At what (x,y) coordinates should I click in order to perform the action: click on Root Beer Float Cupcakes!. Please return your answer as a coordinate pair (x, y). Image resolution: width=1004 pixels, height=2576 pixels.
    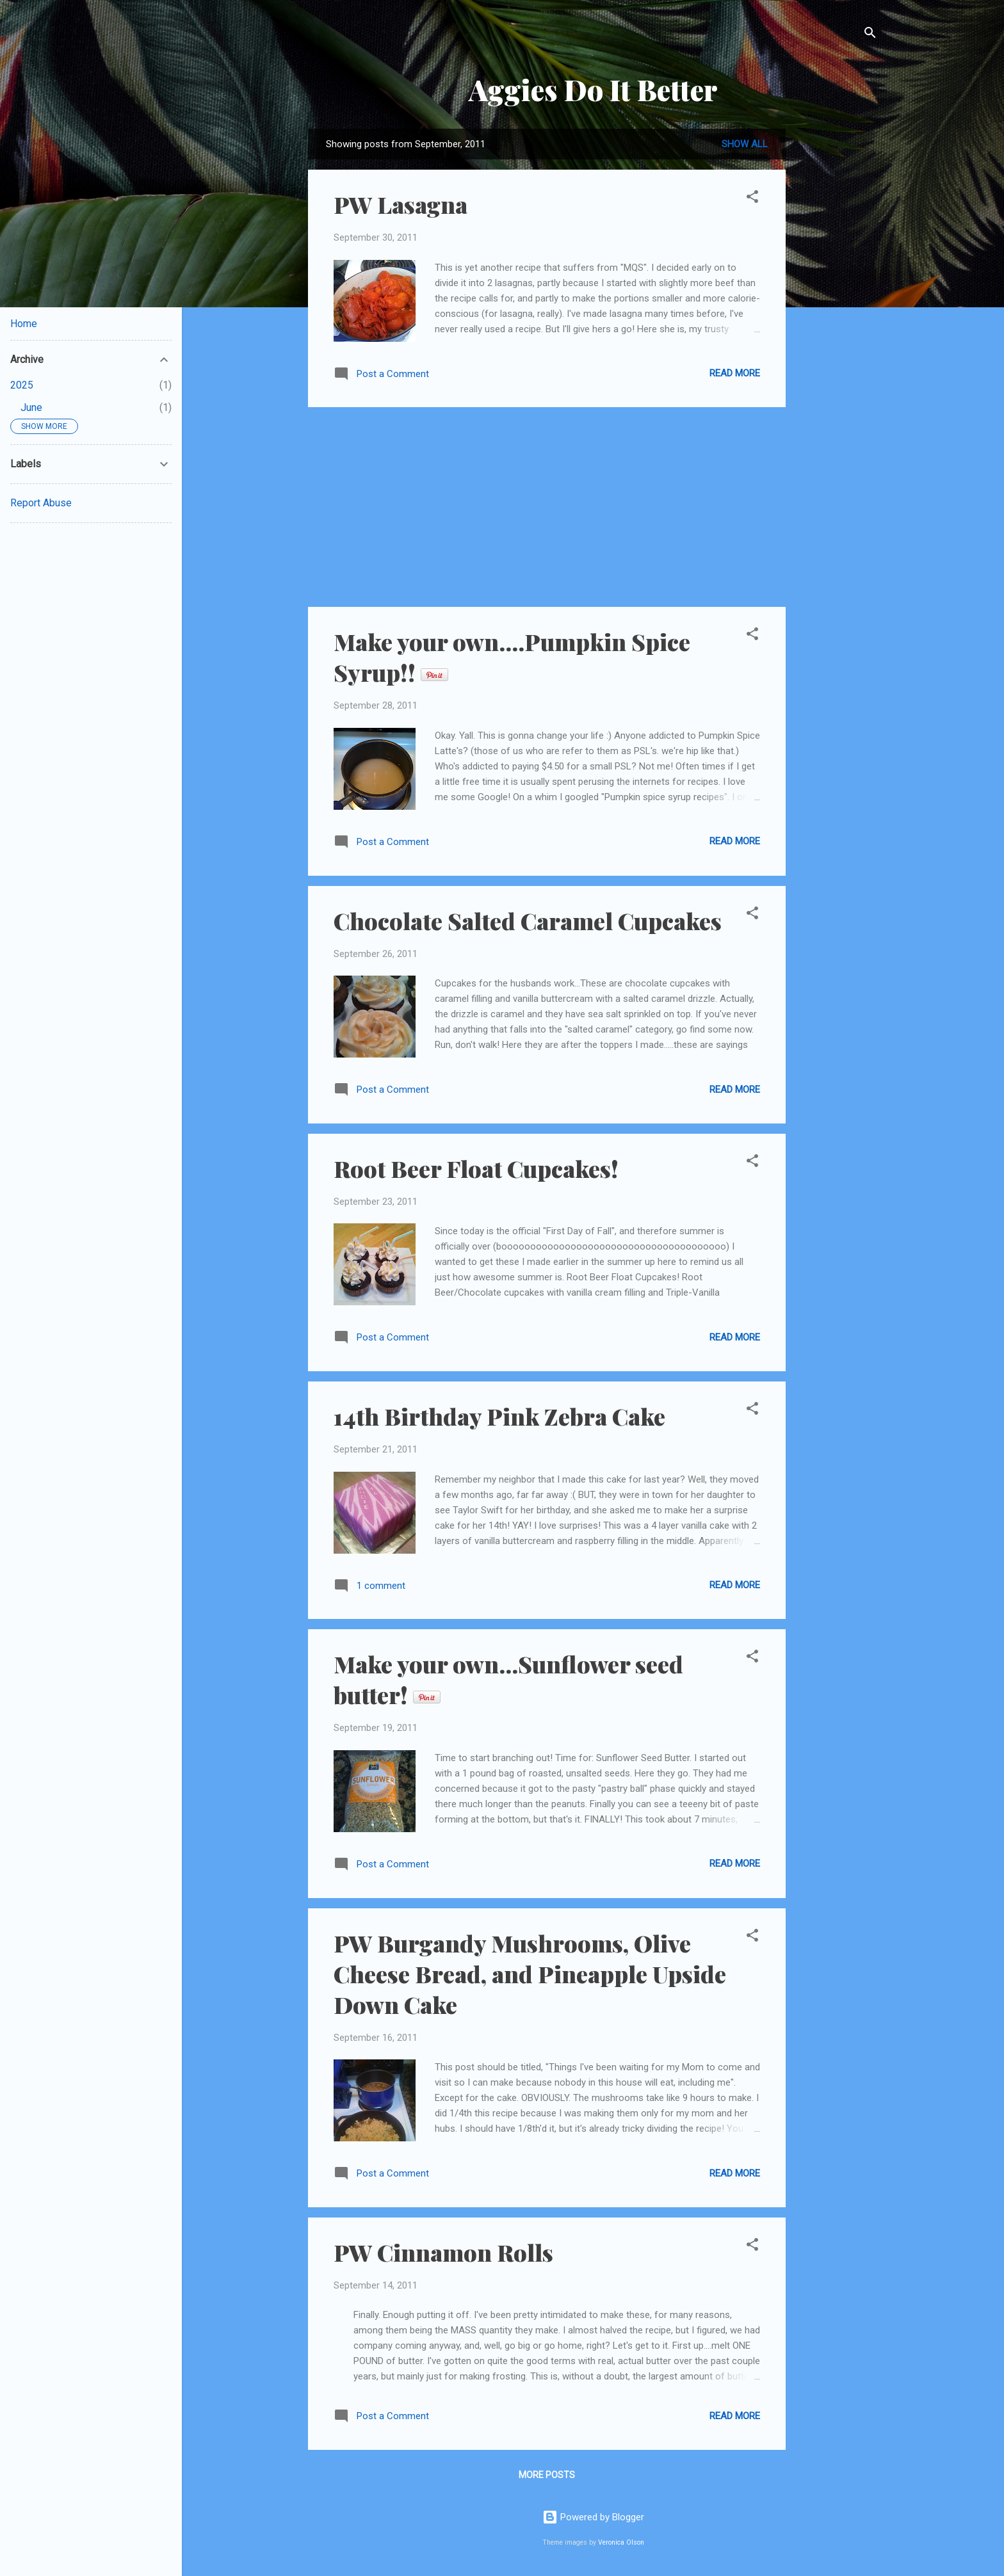
    Looking at the image, I should click on (476, 1168).